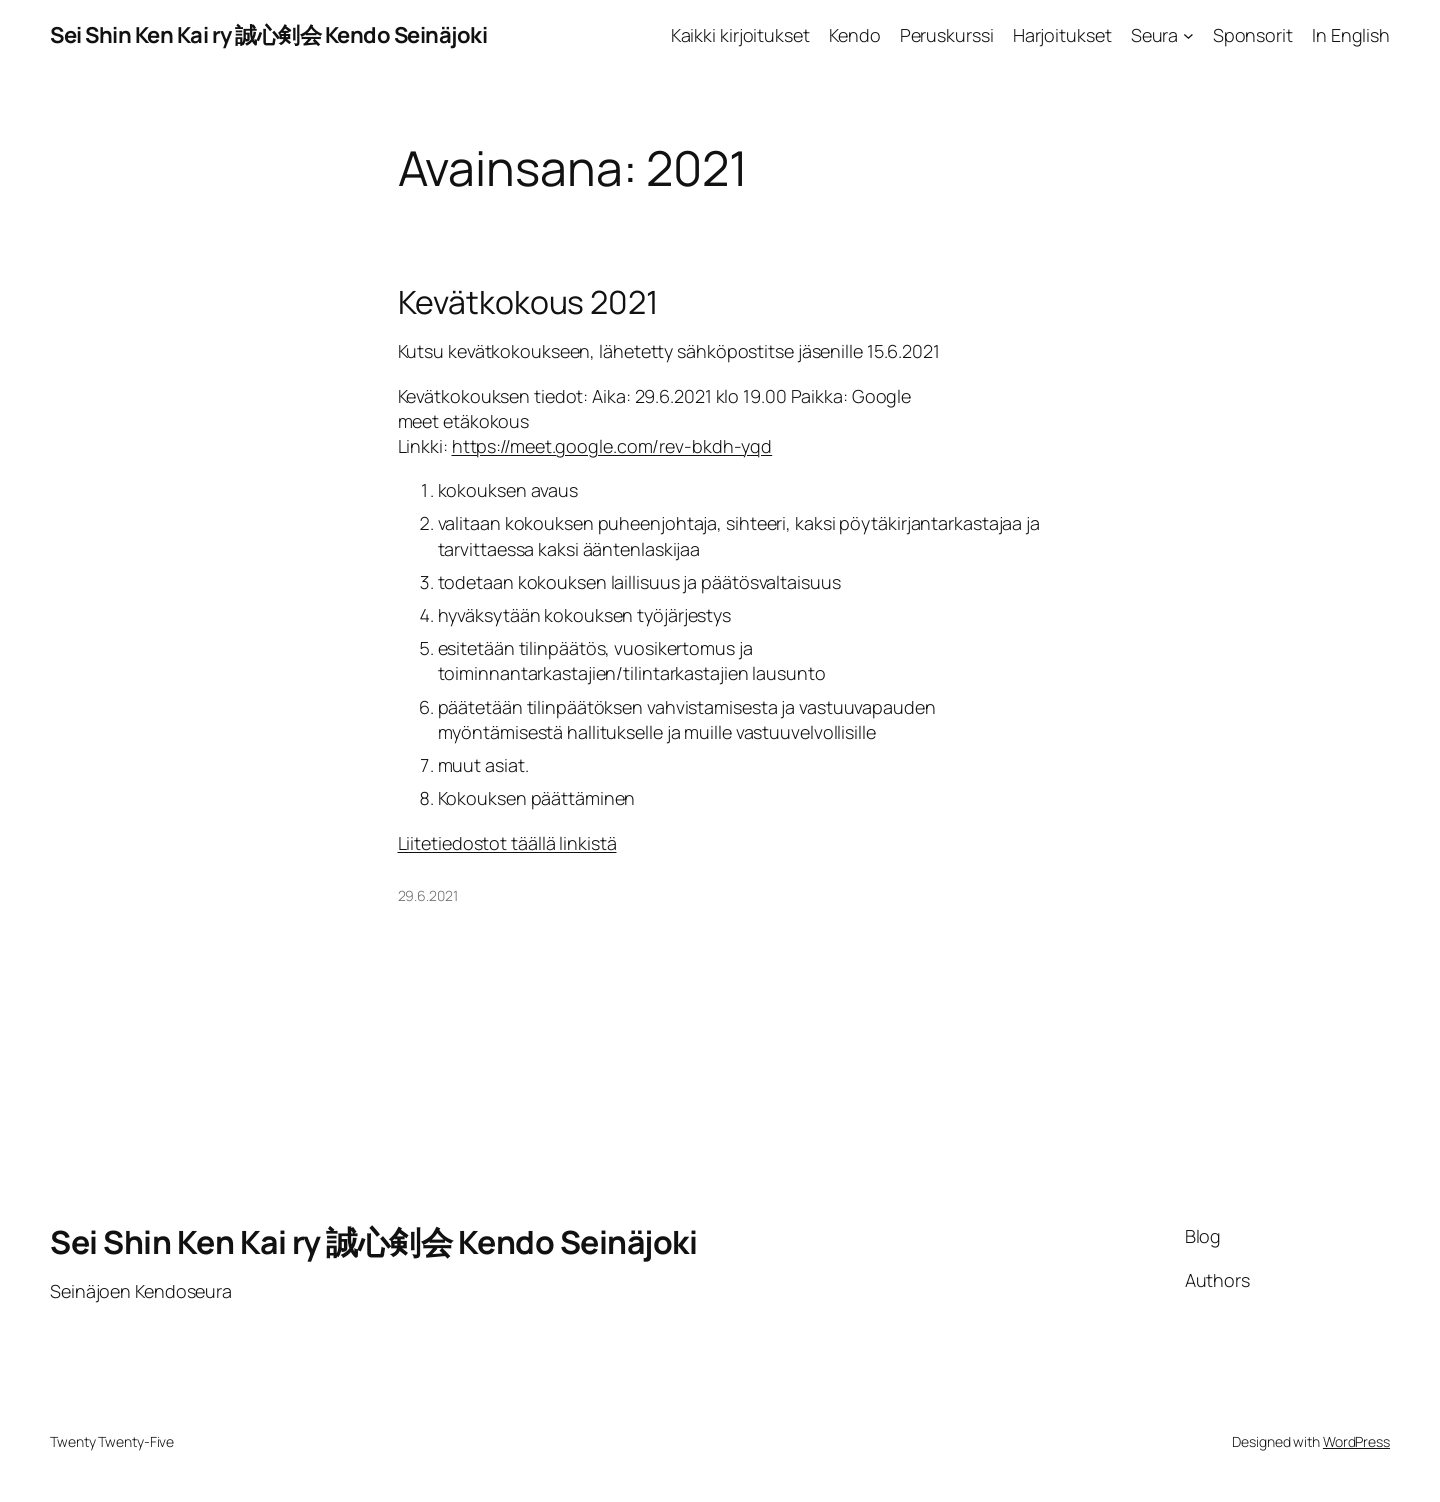  I want to click on Liitetiedostot täällä linkistä, so click(507, 843).